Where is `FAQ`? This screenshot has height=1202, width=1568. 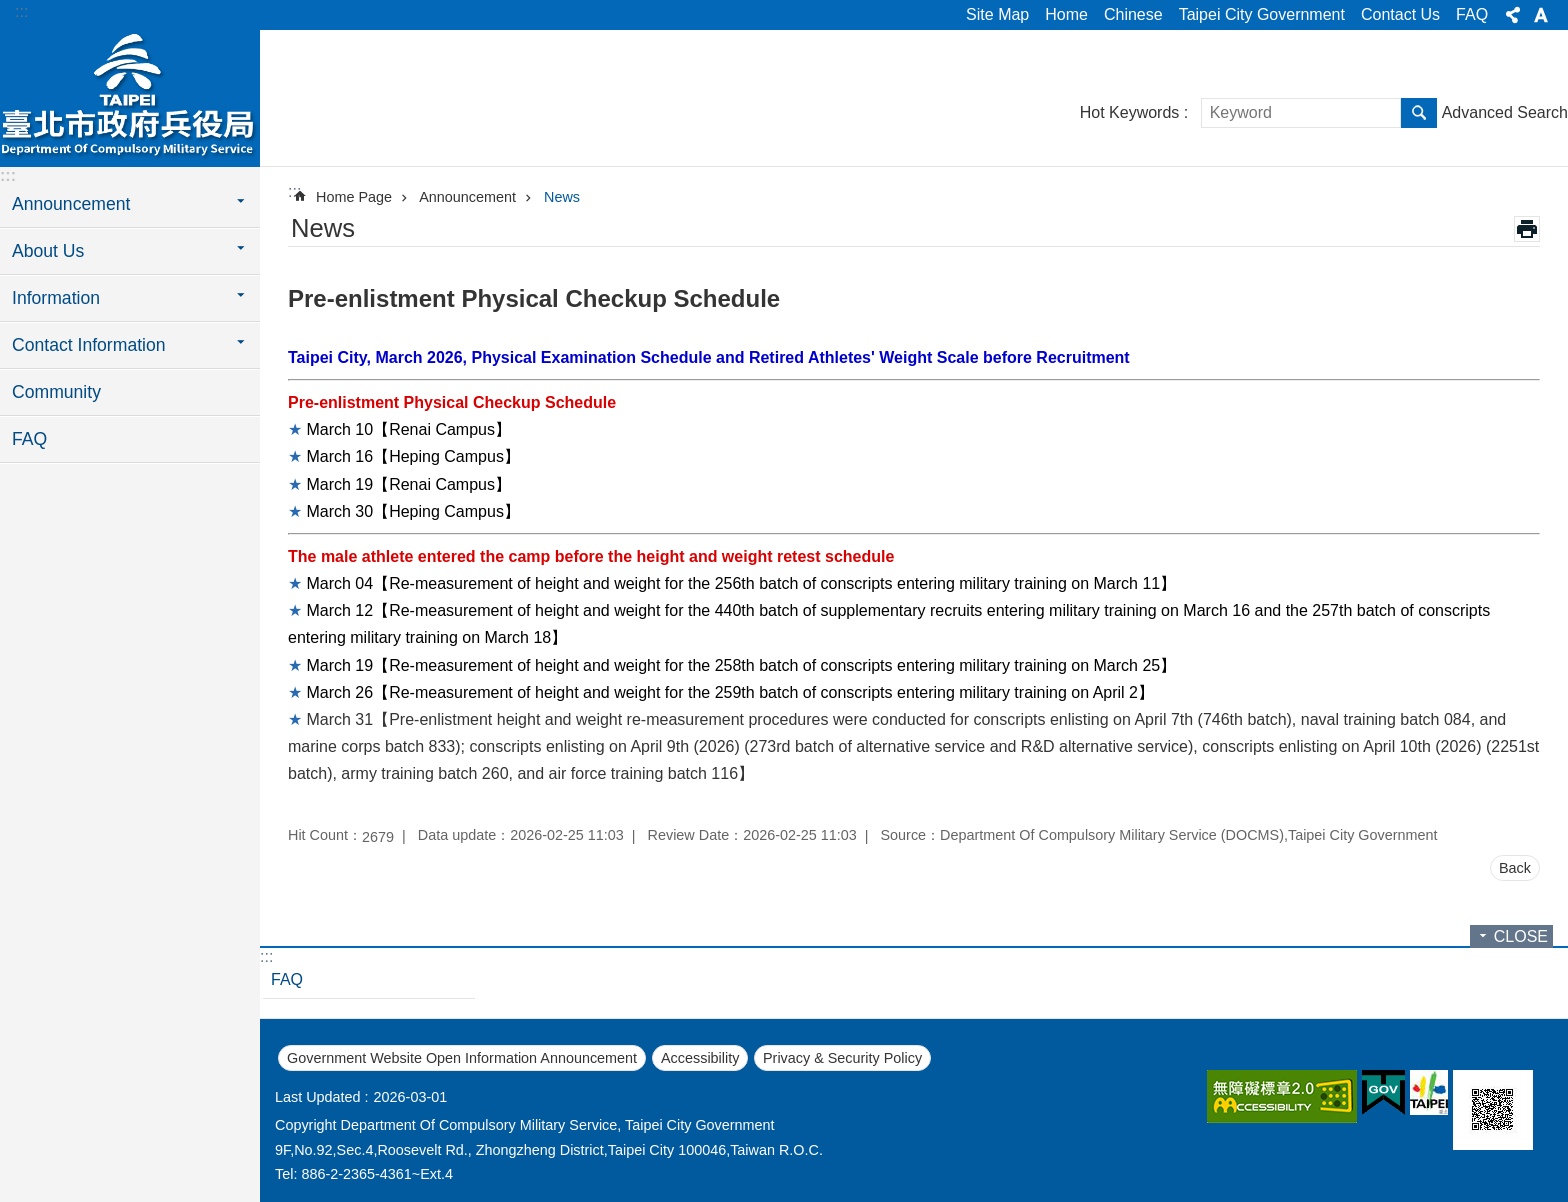 FAQ is located at coordinates (1472, 14).